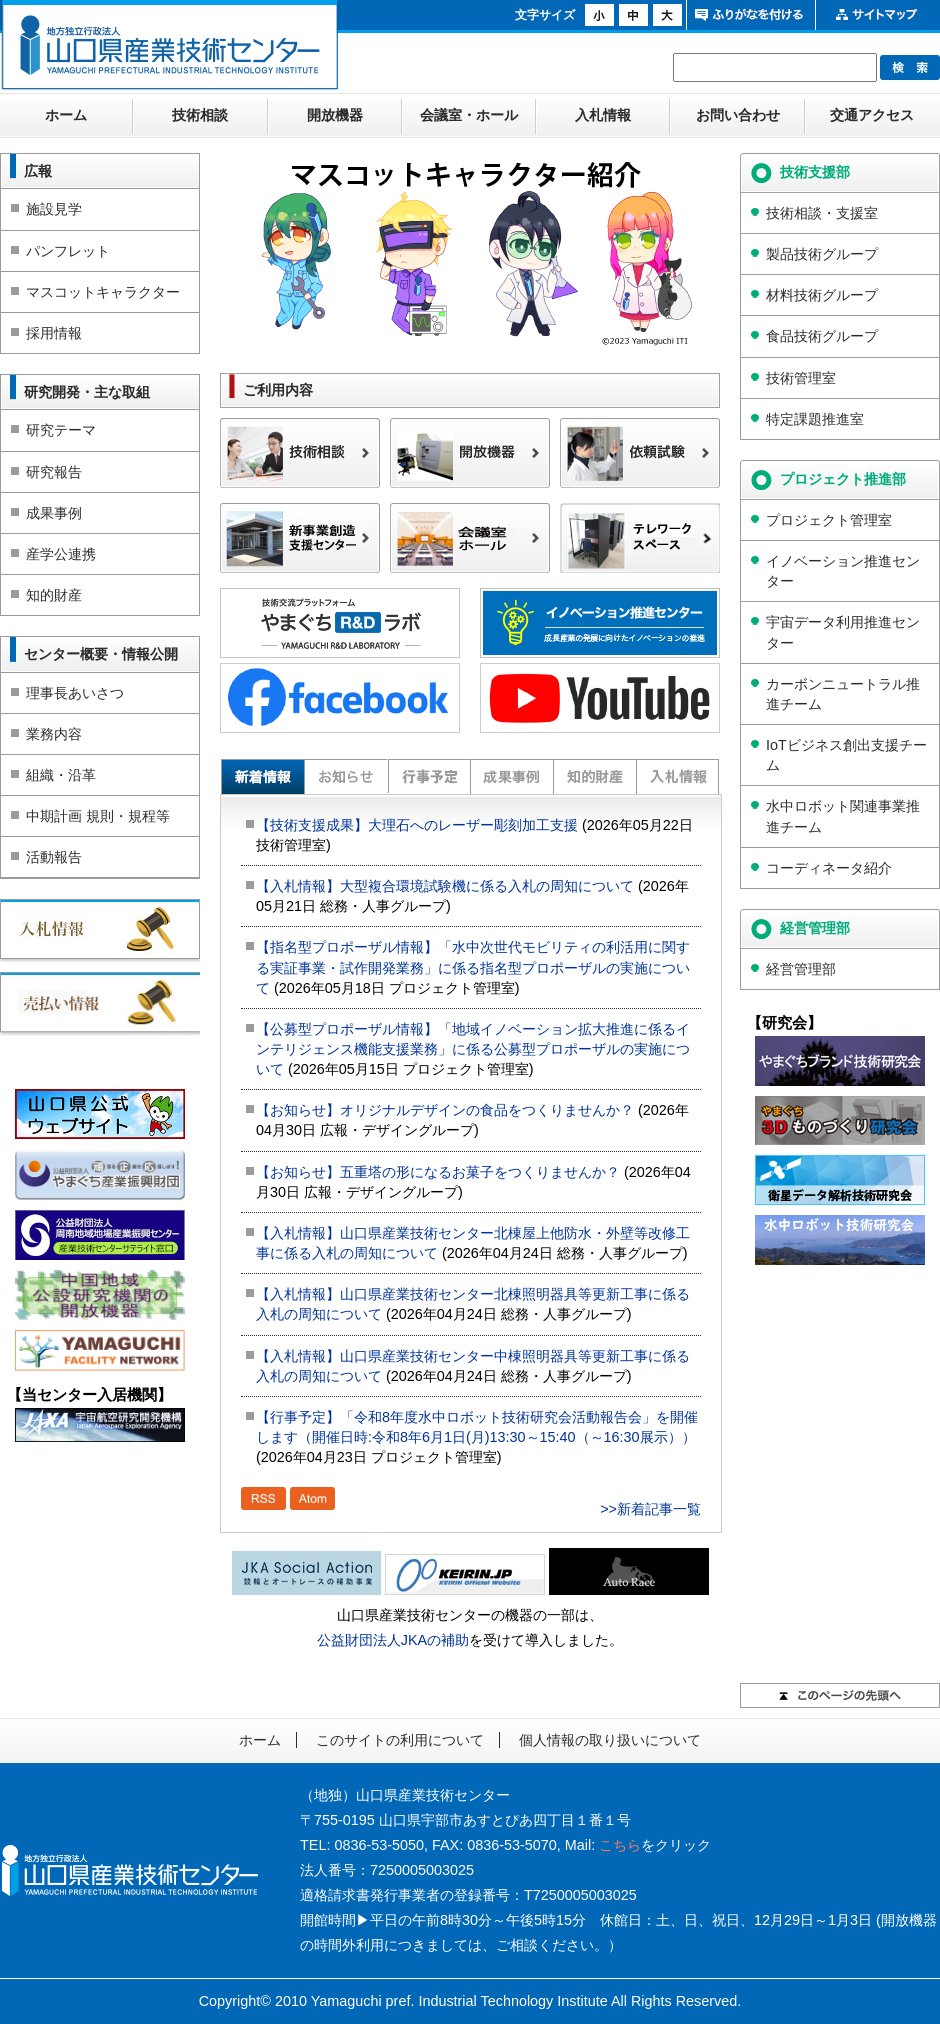 The height and width of the screenshot is (2024, 940). I want to click on 採用情報, so click(54, 333).